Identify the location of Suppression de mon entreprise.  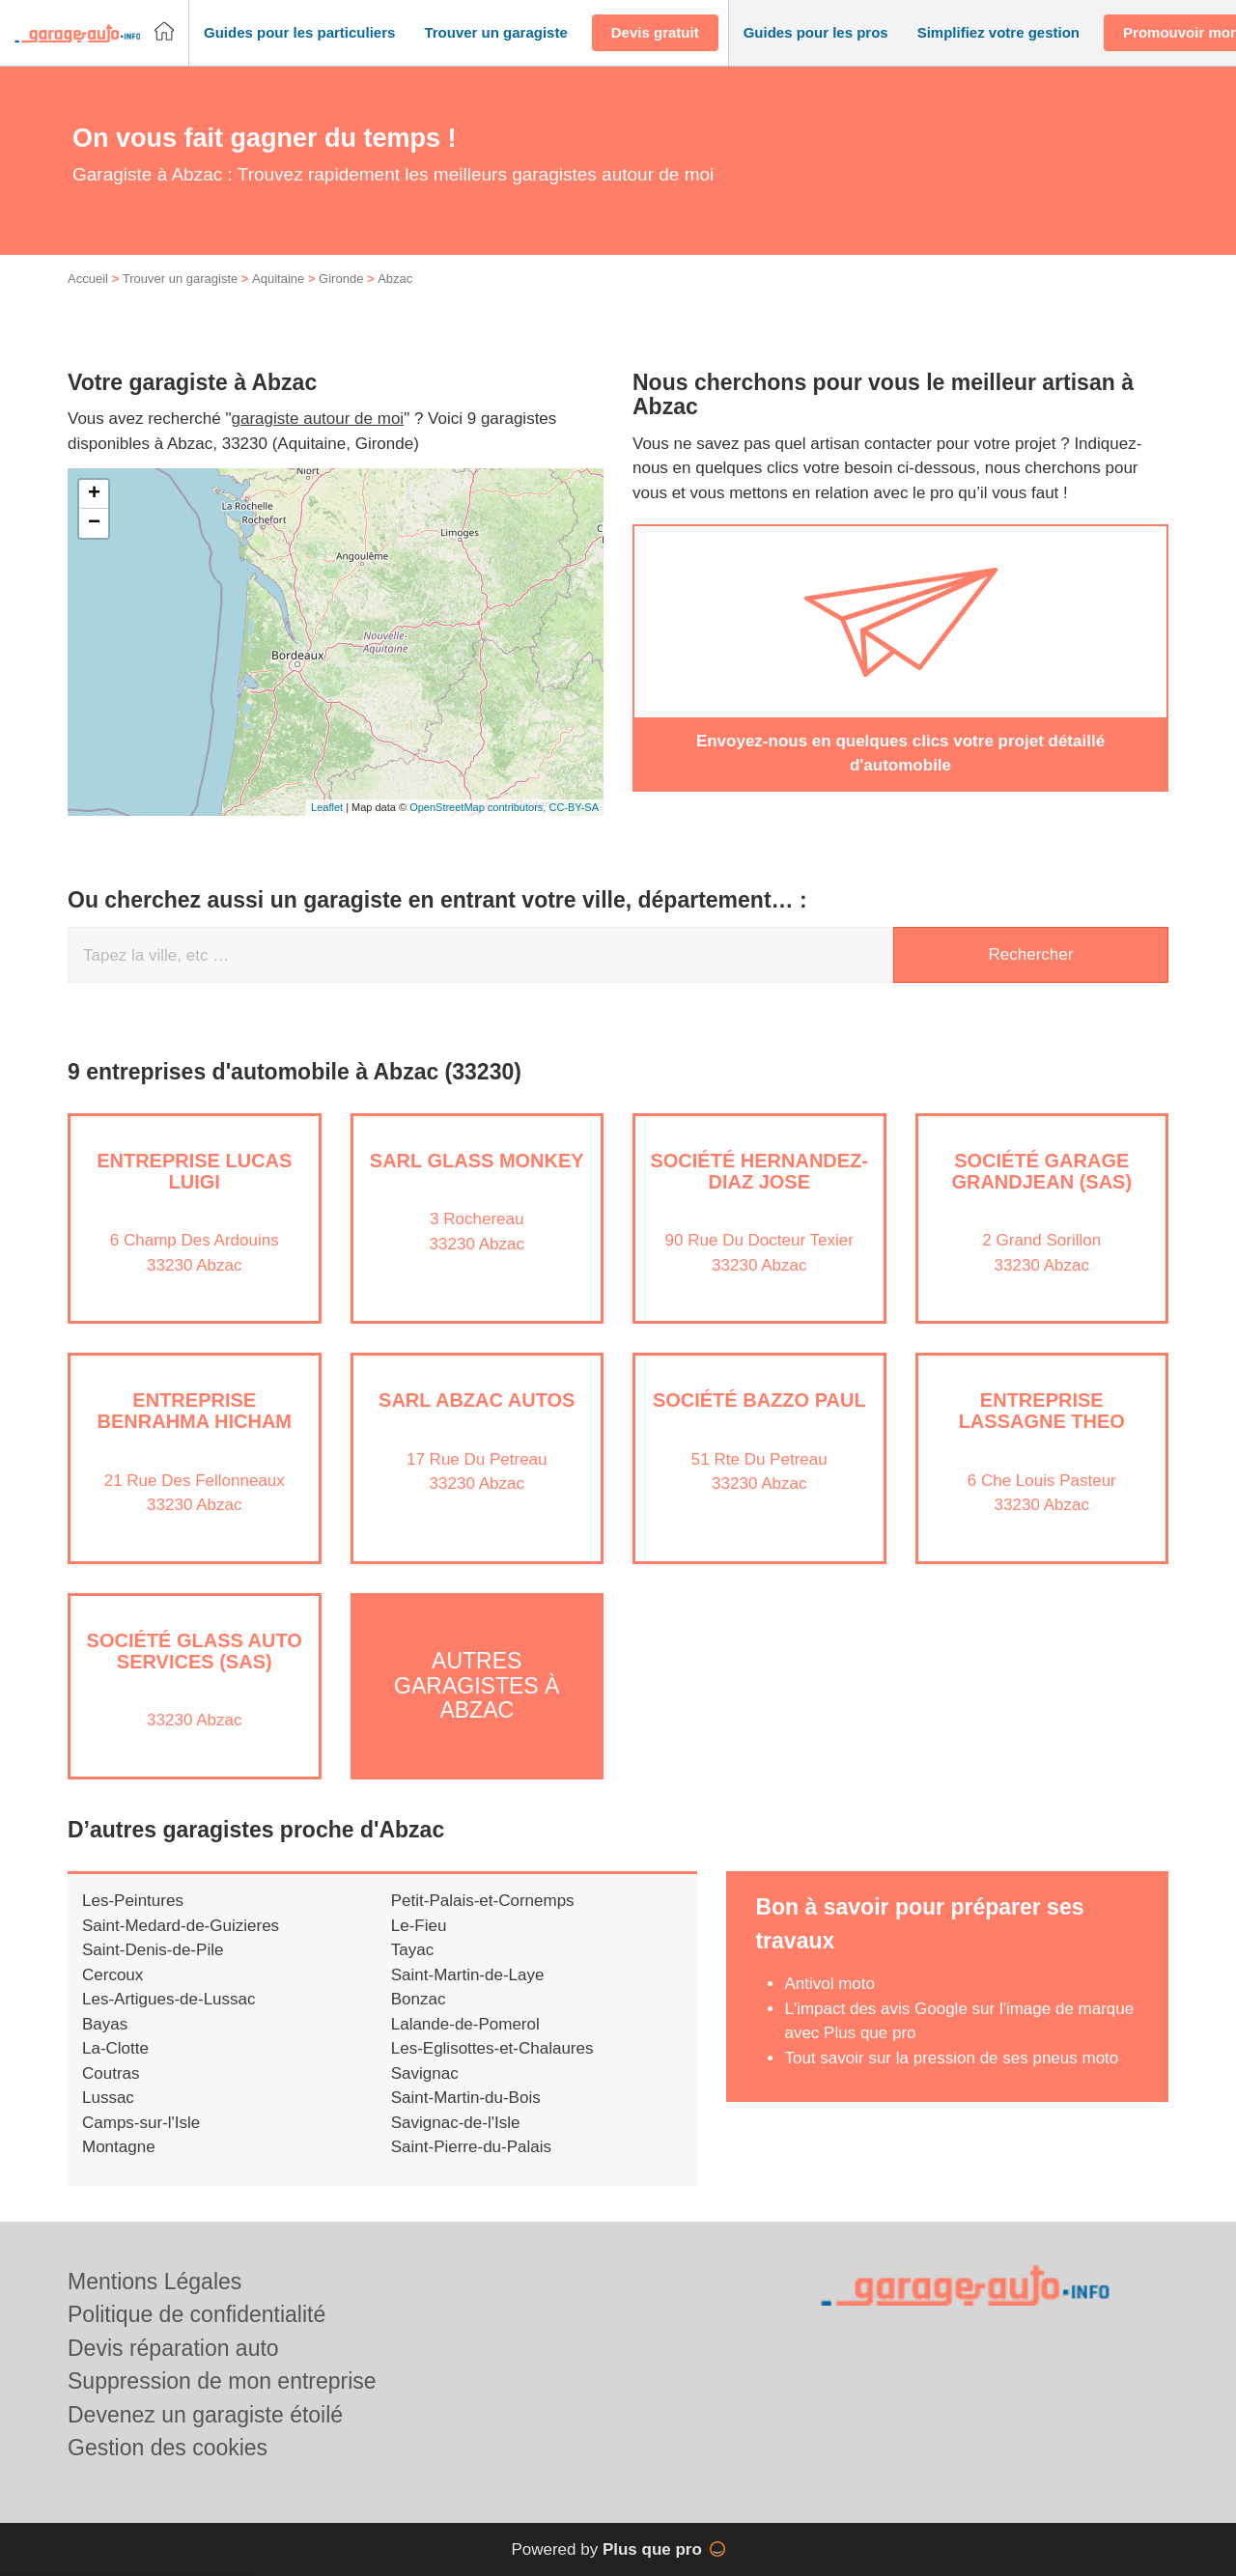
(222, 2381).